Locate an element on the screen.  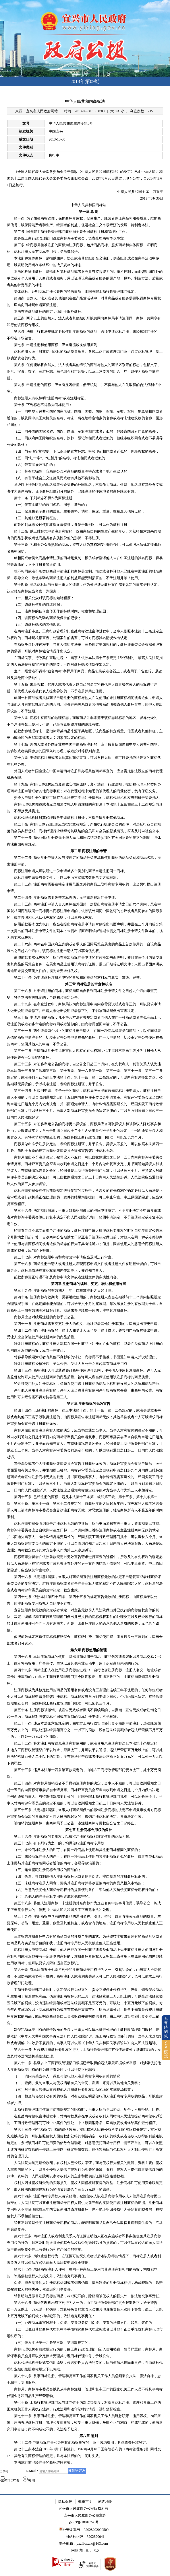
第六十五条 商标注册人或者利害关系人有证据证明他人正在实施或者即将实施侵犯其注册商标专用权的行为，如不及时制止将会使其合法权益受到难以弥补的损害的，可以依法在起诉前向人民法院申请采取责令停止有关行为和财产保全的措施。 is located at coordinates (85, 2242).